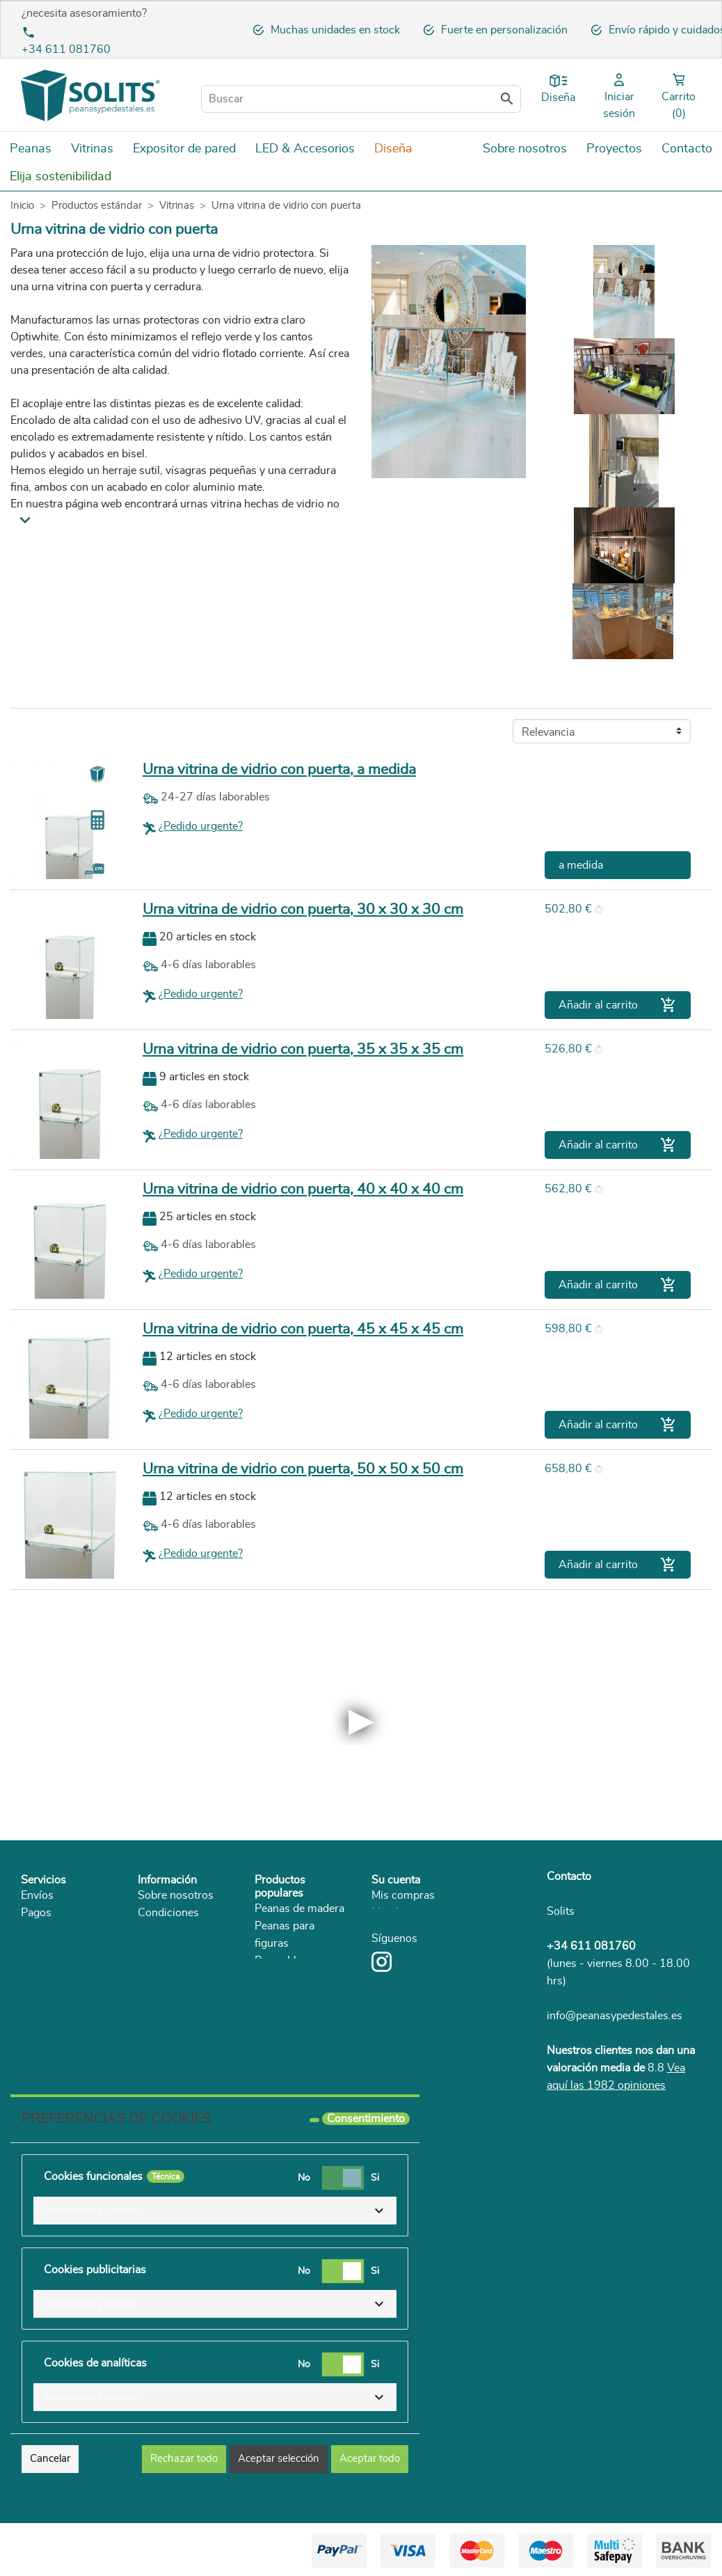 This screenshot has width=722, height=2576. I want to click on Envíos, so click(37, 1895).